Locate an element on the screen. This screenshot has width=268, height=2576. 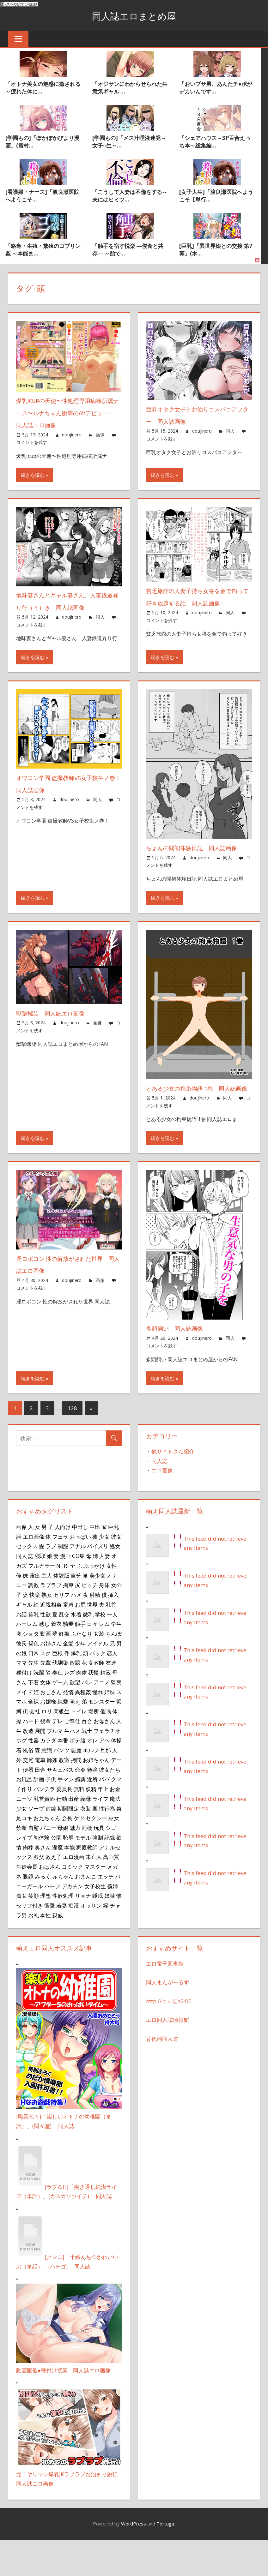
拷問 is located at coordinates (76, 1796).